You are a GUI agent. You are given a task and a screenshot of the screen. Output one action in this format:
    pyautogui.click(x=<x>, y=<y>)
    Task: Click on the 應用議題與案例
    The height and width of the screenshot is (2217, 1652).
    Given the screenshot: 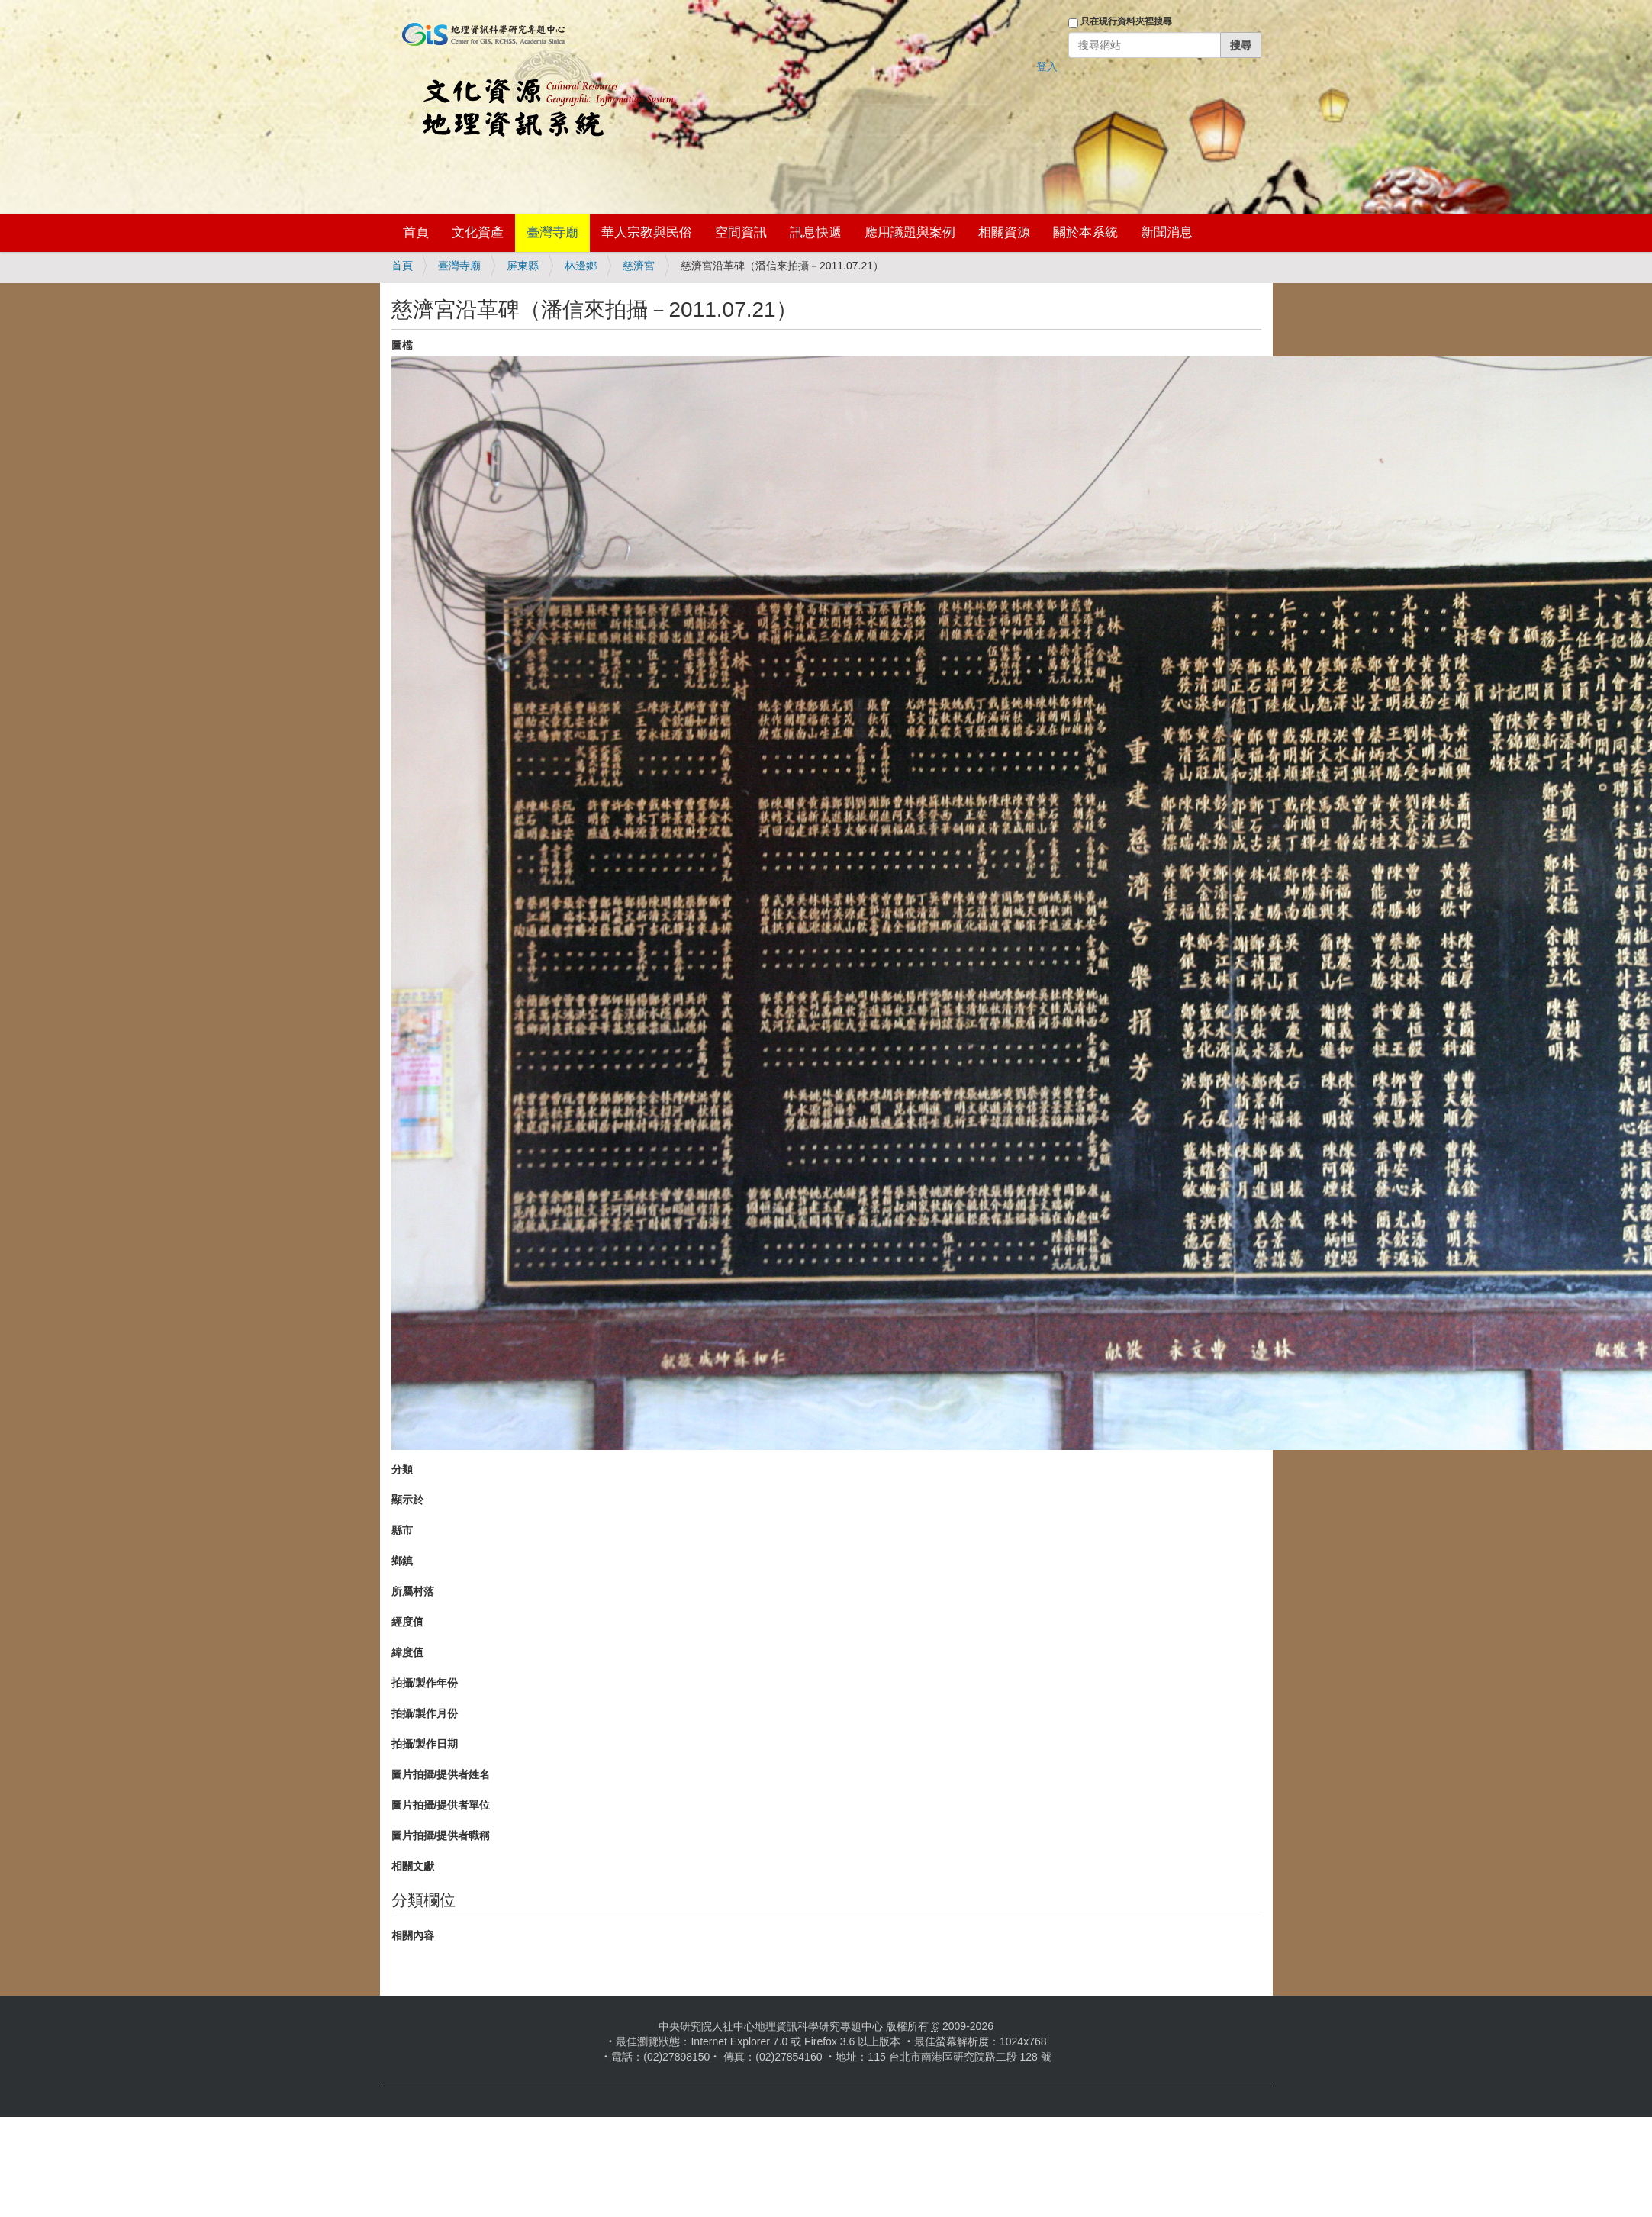 What is the action you would take?
    pyautogui.click(x=910, y=232)
    